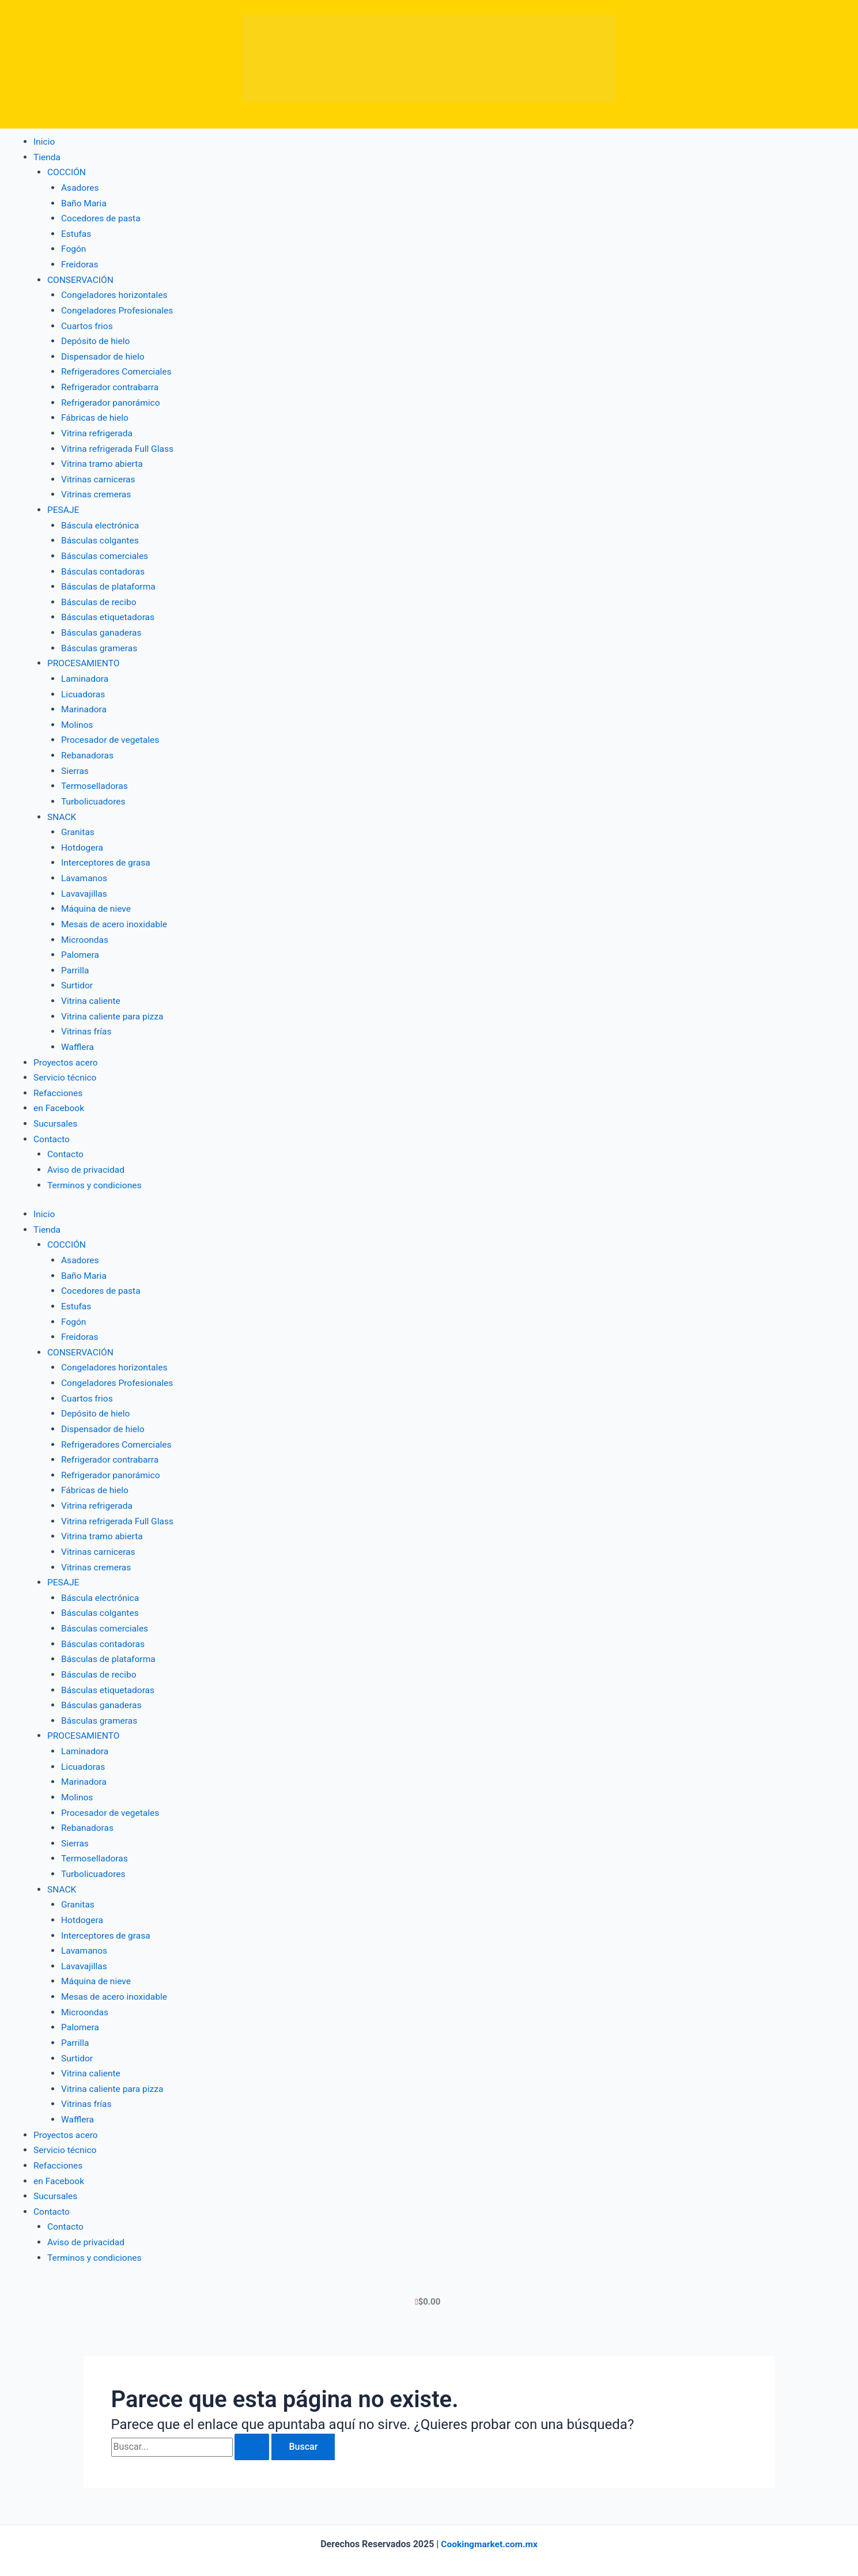  I want to click on Fogón, so click(74, 248).